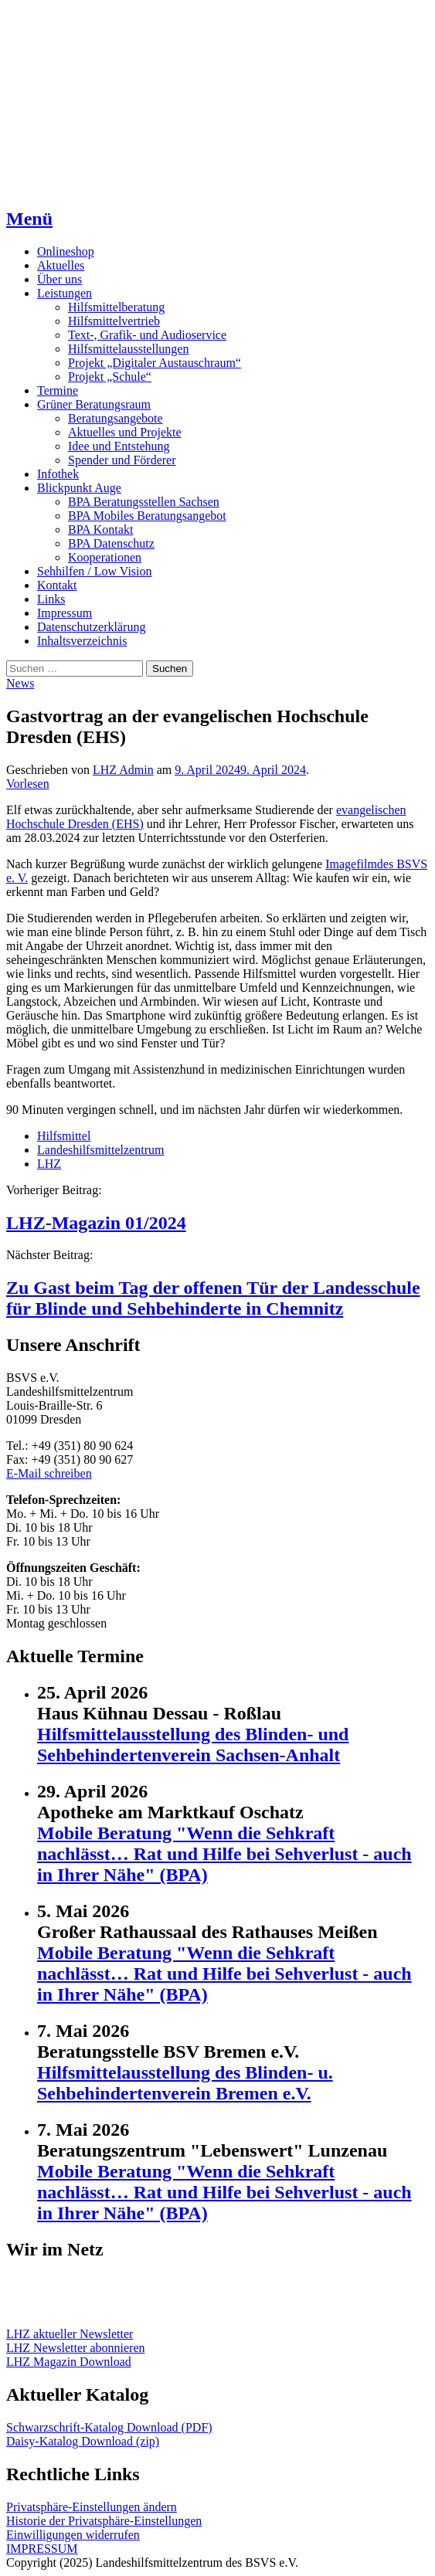 This screenshot has height=2576, width=435. What do you see at coordinates (82, 2441) in the screenshot?
I see `Daisy-Katalog Download (zip)` at bounding box center [82, 2441].